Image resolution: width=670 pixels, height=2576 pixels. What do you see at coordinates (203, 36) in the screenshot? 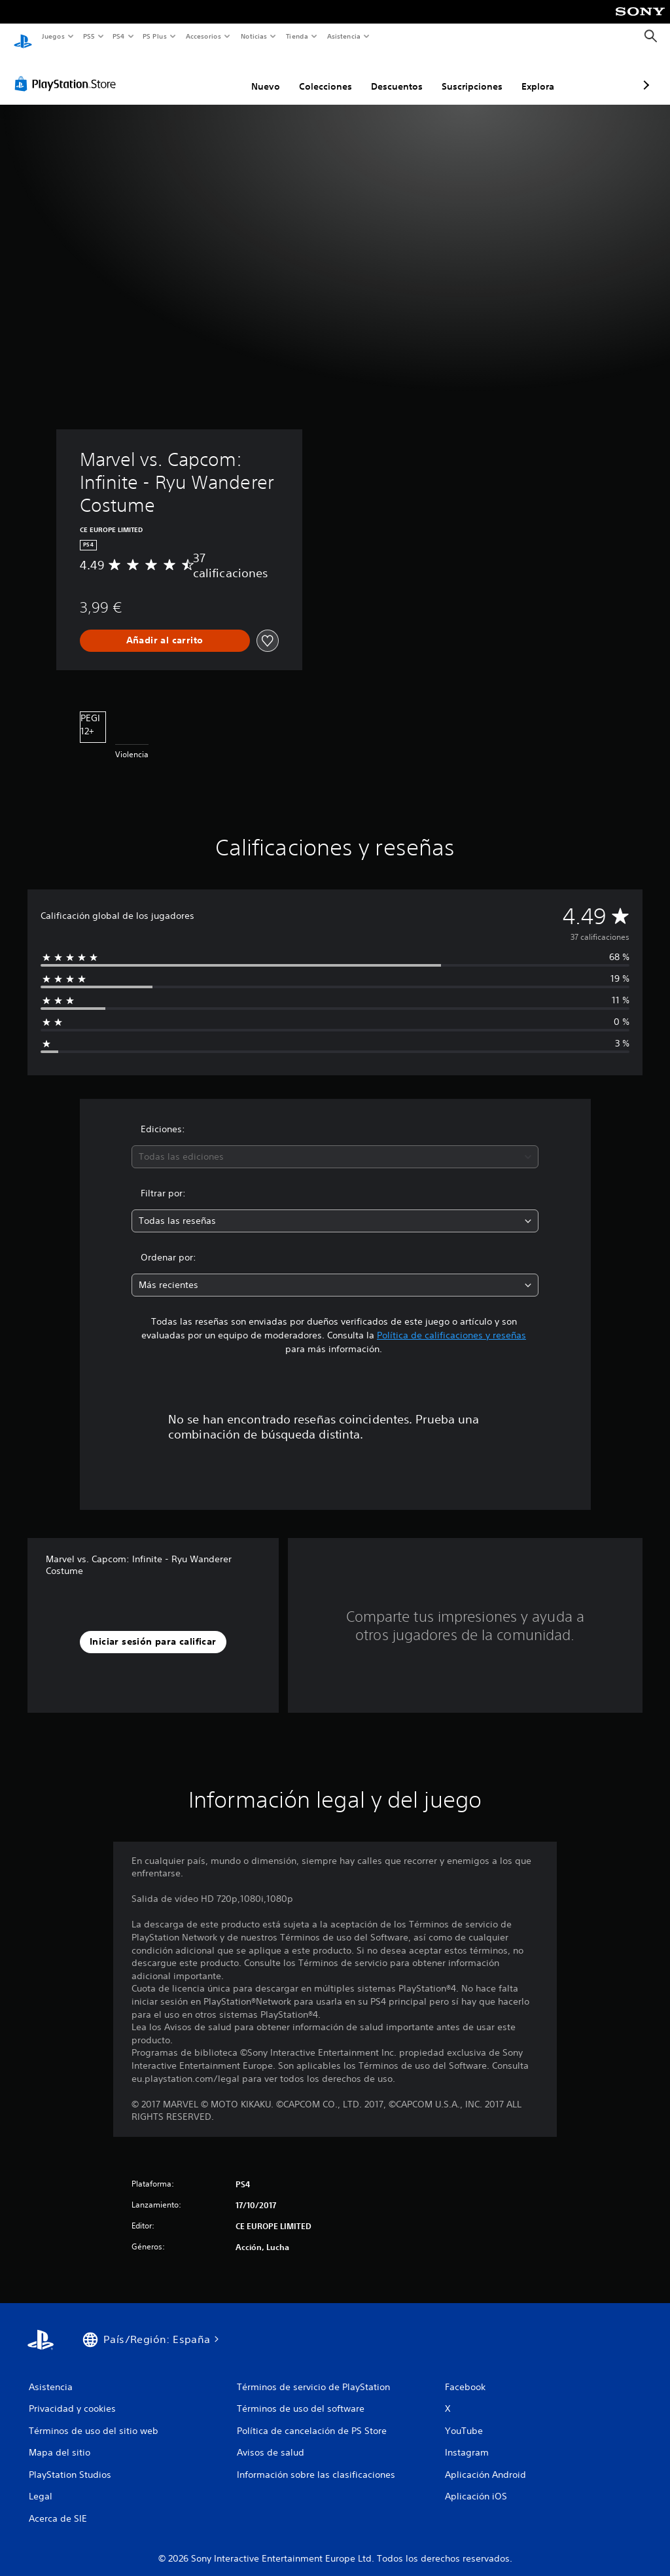
I see `Accesorios` at bounding box center [203, 36].